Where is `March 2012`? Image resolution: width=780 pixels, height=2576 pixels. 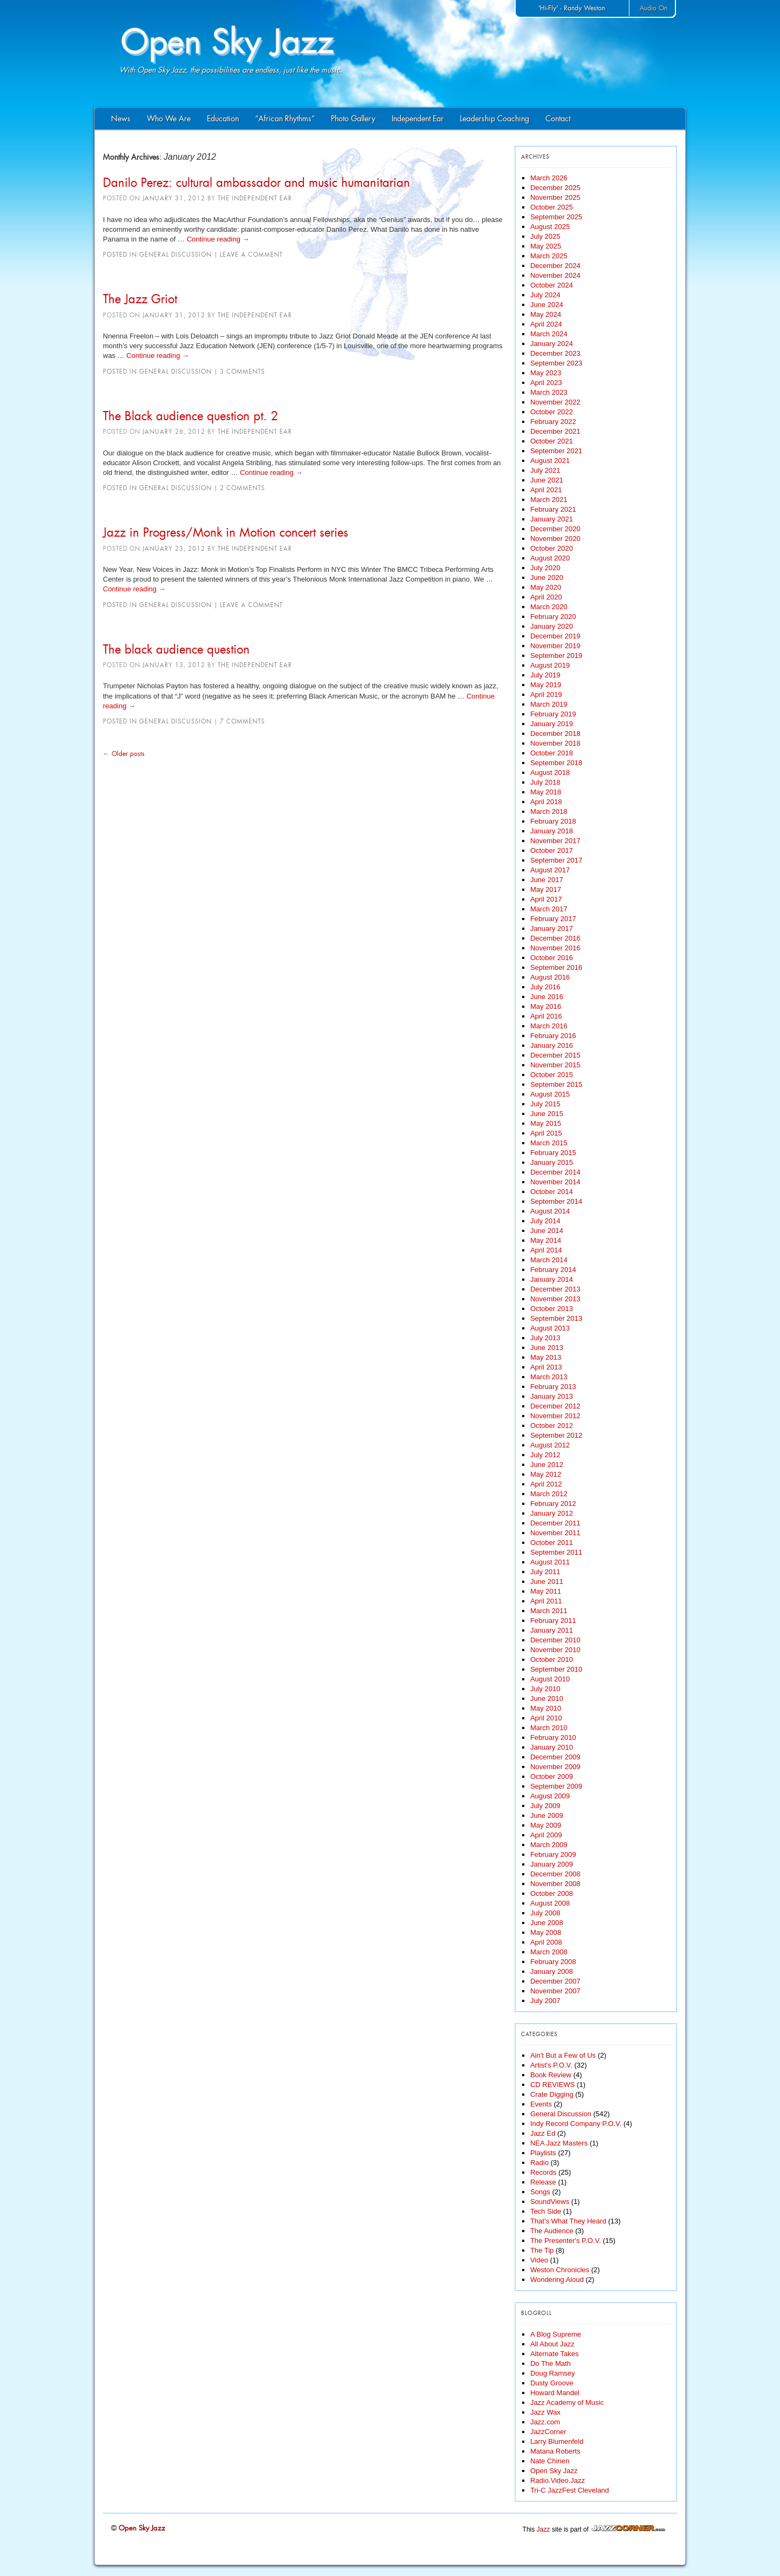 March 2012 is located at coordinates (549, 1494).